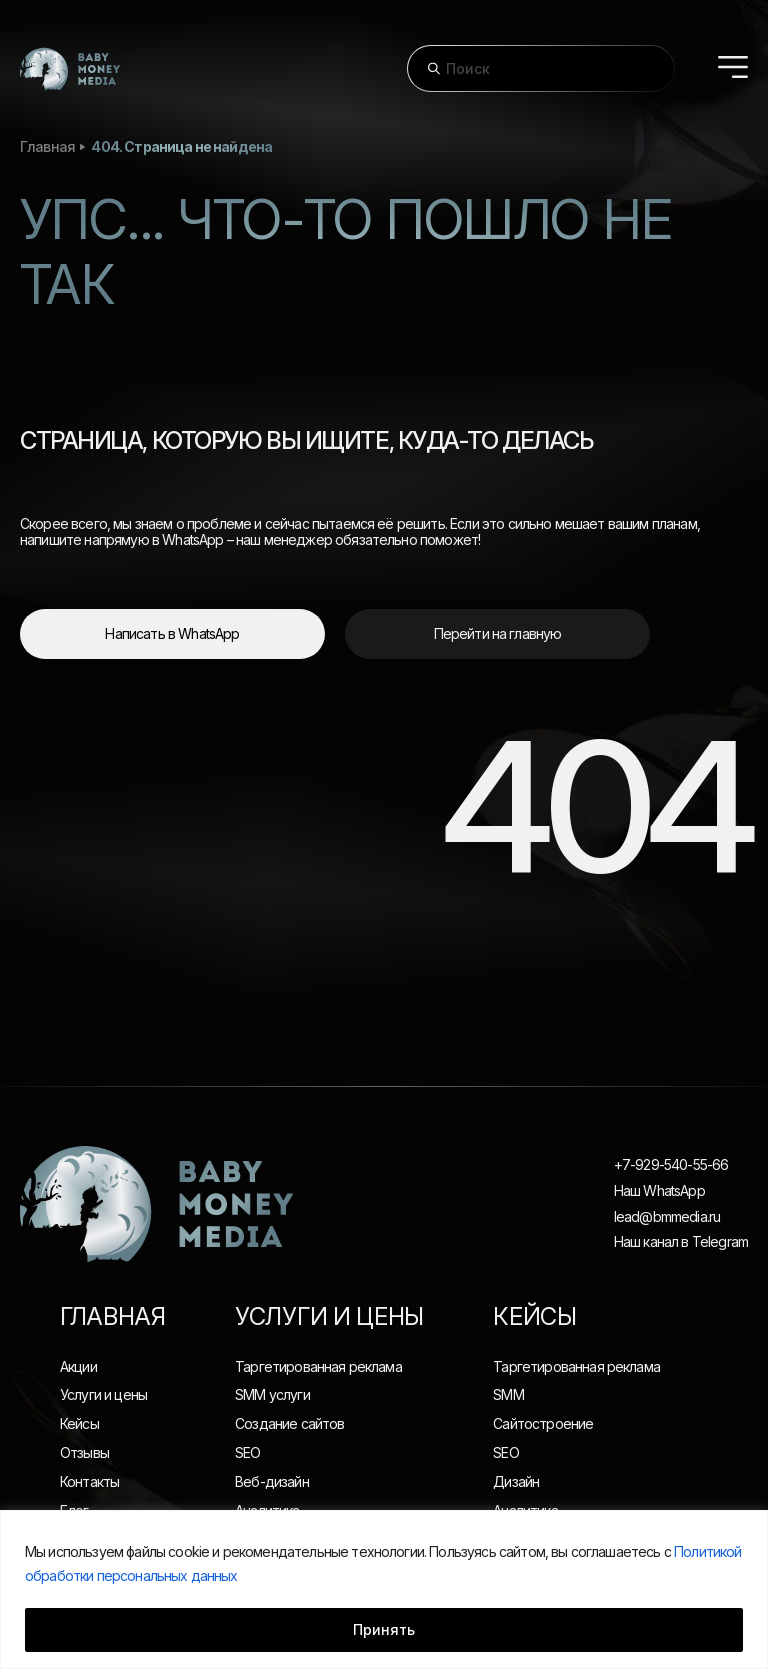  What do you see at coordinates (681, 1242) in the screenshot?
I see `Наш канал в Telegram` at bounding box center [681, 1242].